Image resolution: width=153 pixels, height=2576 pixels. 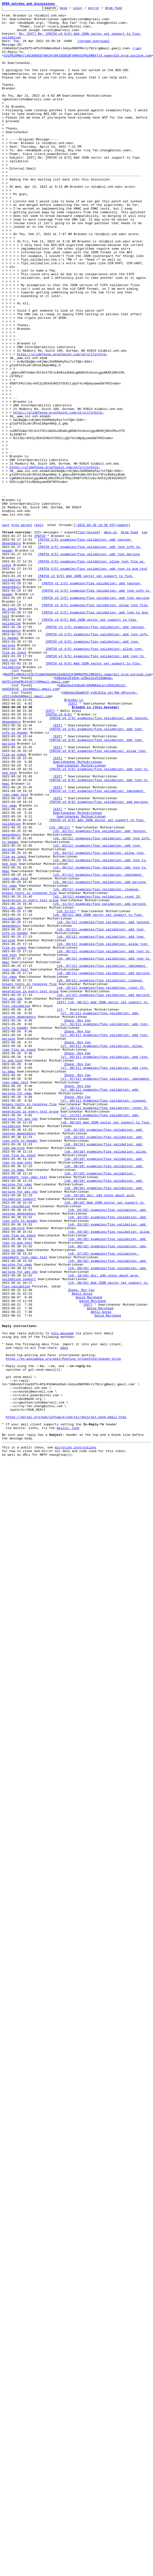 What do you see at coordinates (60, 1209) in the screenshot?
I see `[v7,` at bounding box center [60, 1209].